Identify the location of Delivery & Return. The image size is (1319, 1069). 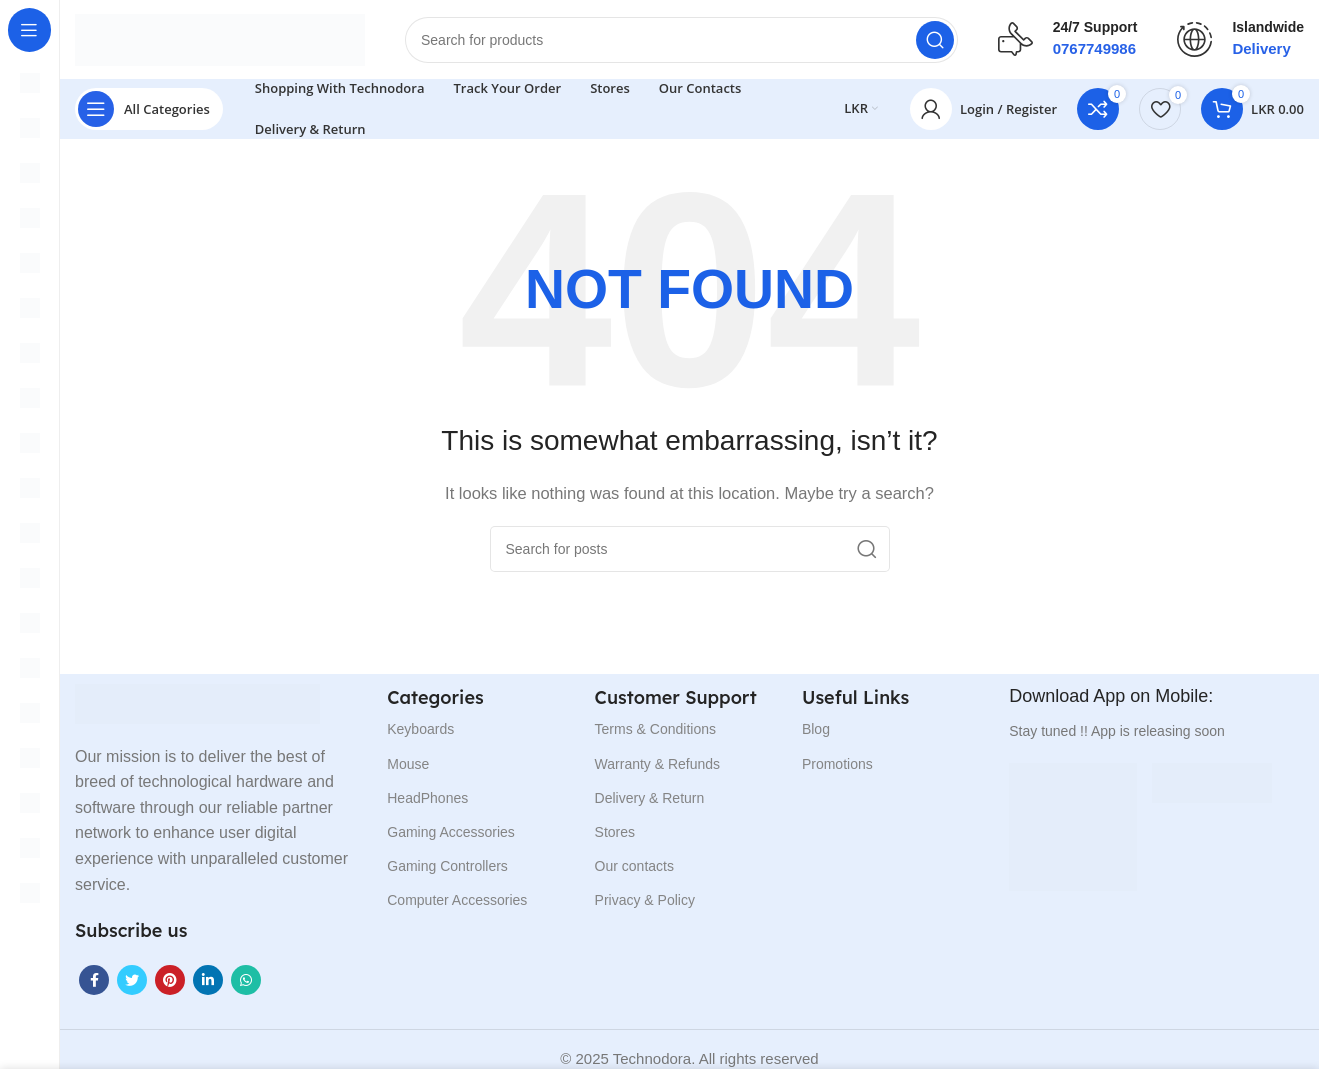
(650, 799).